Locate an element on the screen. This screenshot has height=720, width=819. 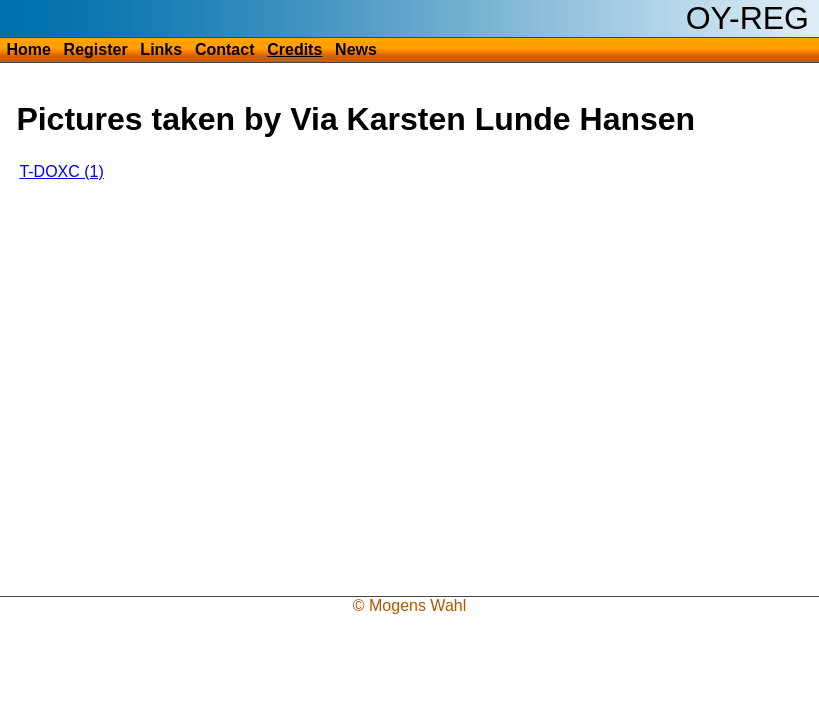
Credits is located at coordinates (294, 49).